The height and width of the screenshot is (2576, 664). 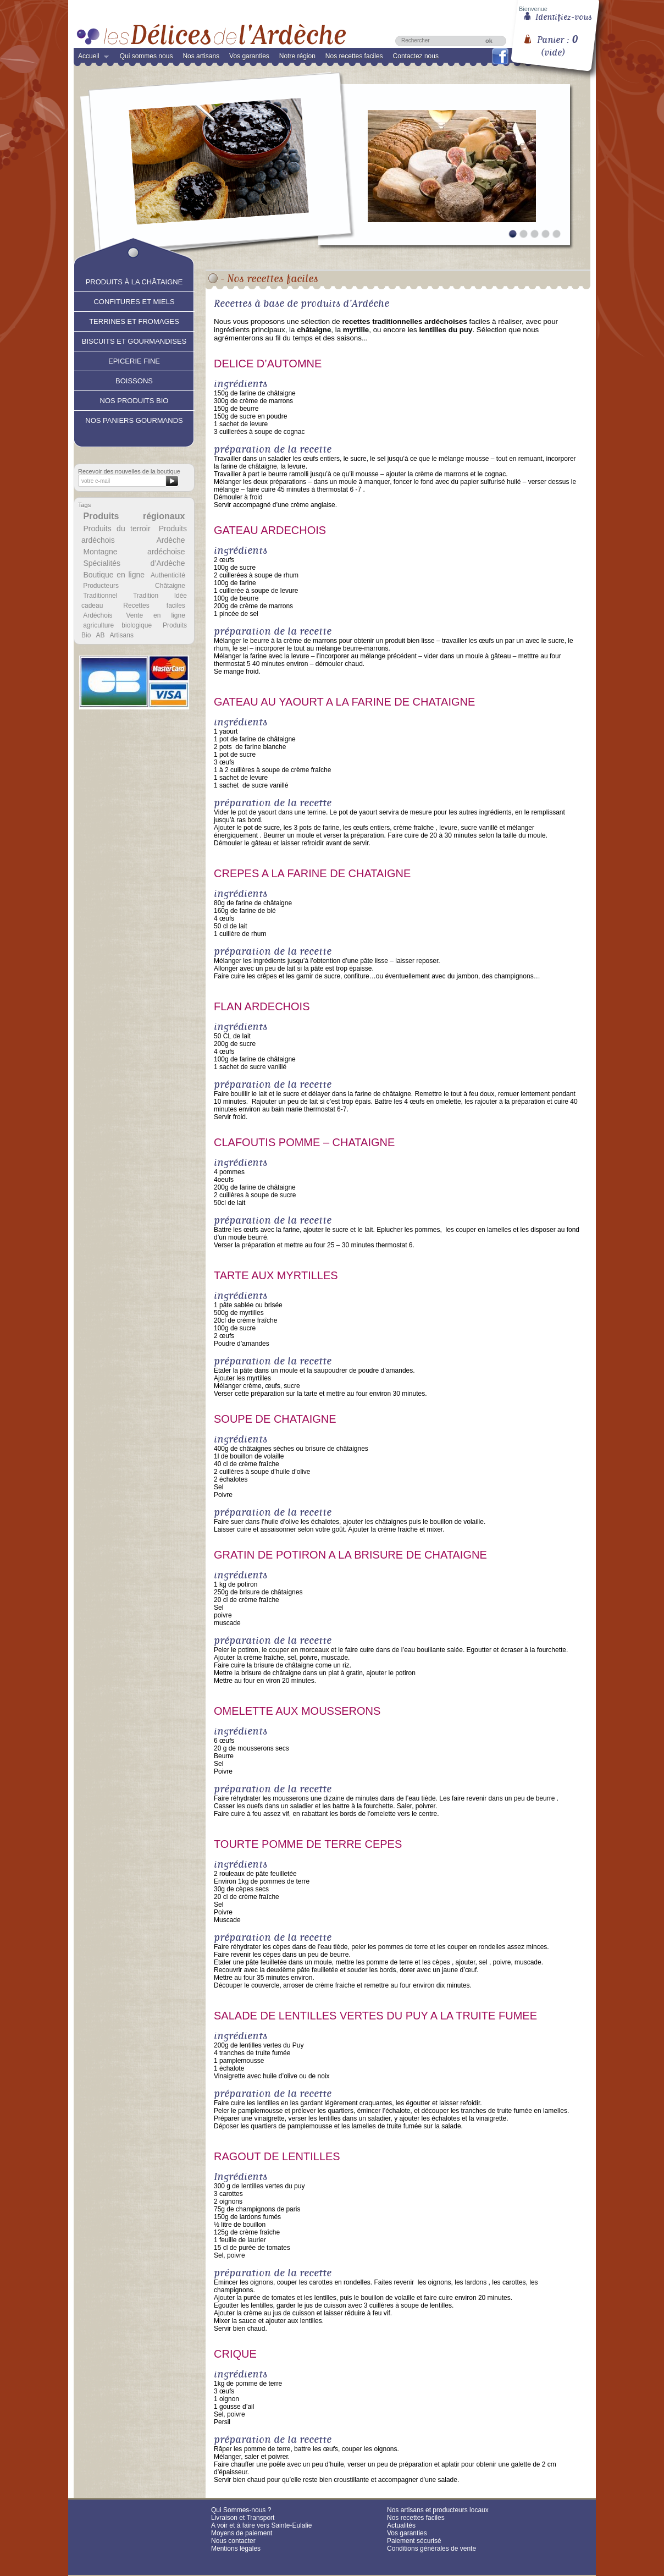 I want to click on AB, so click(x=100, y=635).